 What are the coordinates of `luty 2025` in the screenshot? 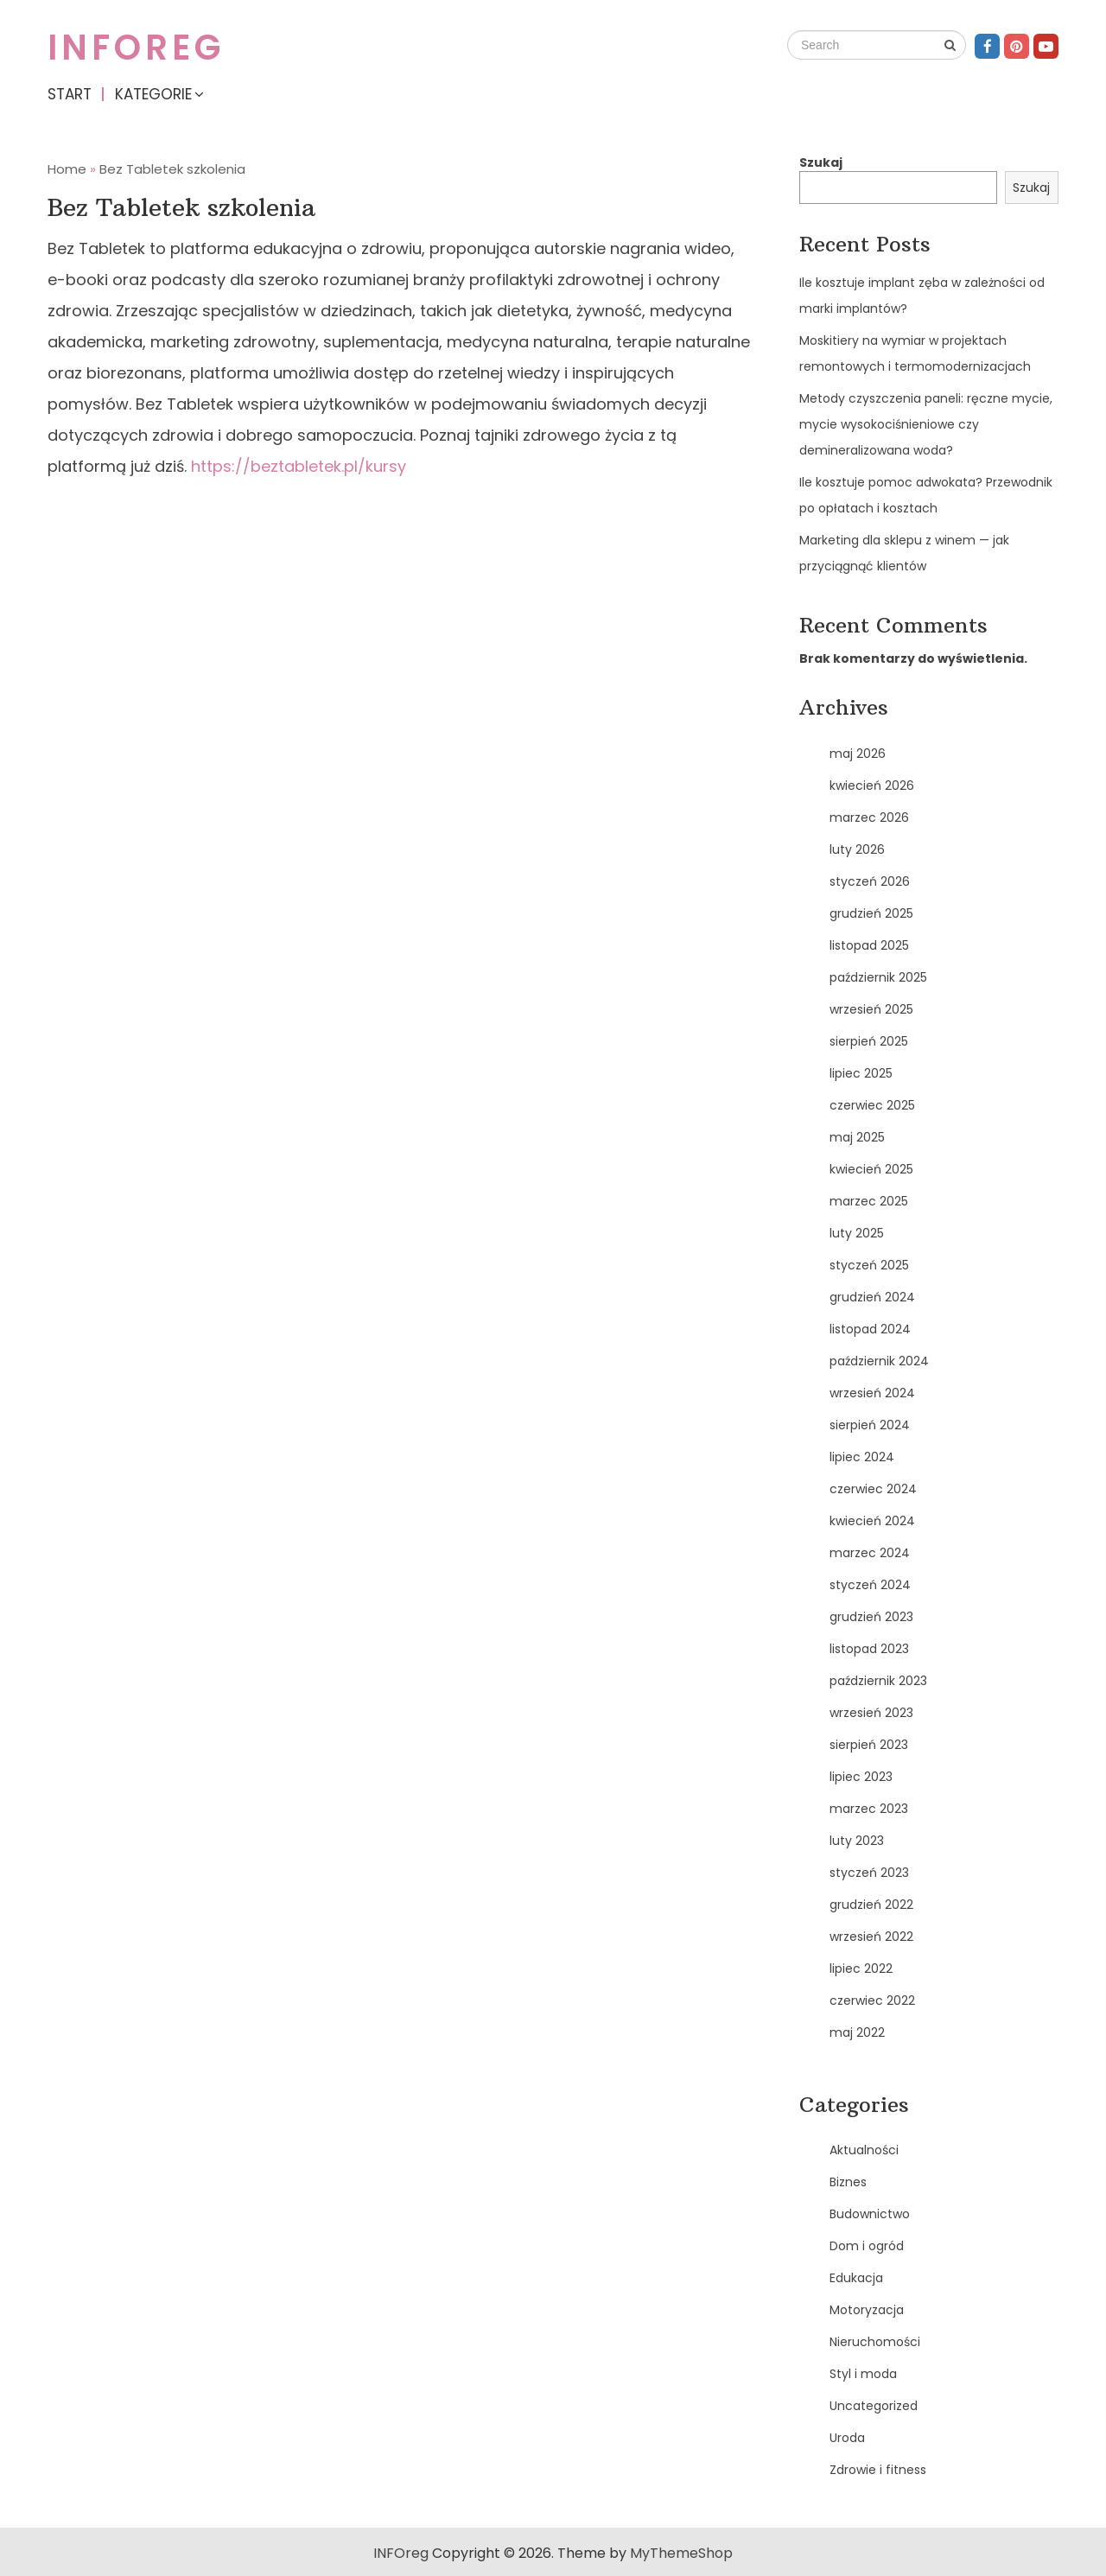 It's located at (857, 1233).